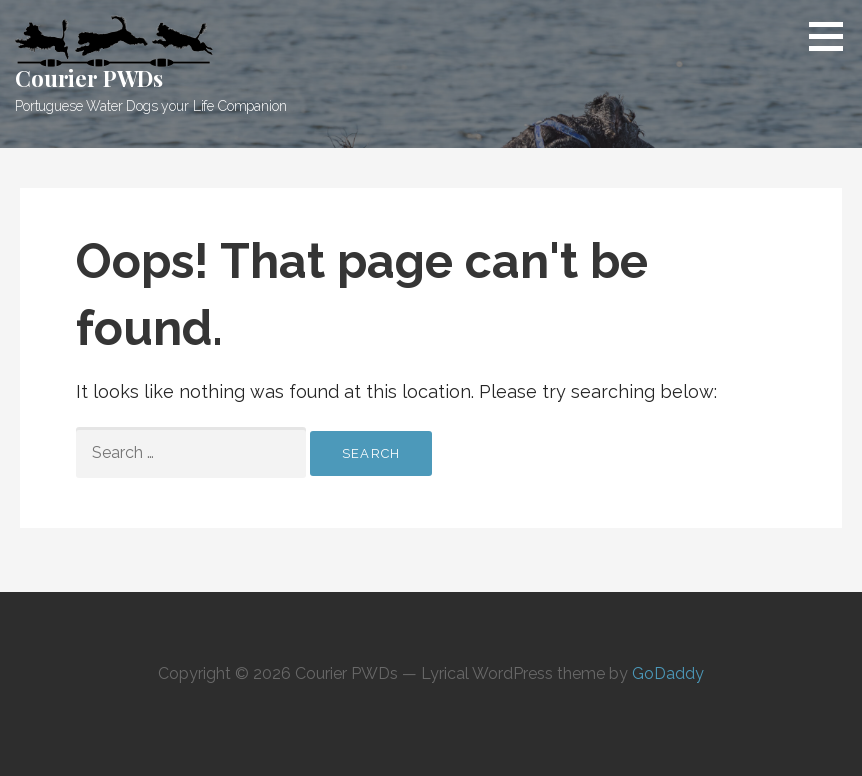 The width and height of the screenshot is (862, 776). Describe the element at coordinates (668, 673) in the screenshot. I see `GoDaddy` at that location.